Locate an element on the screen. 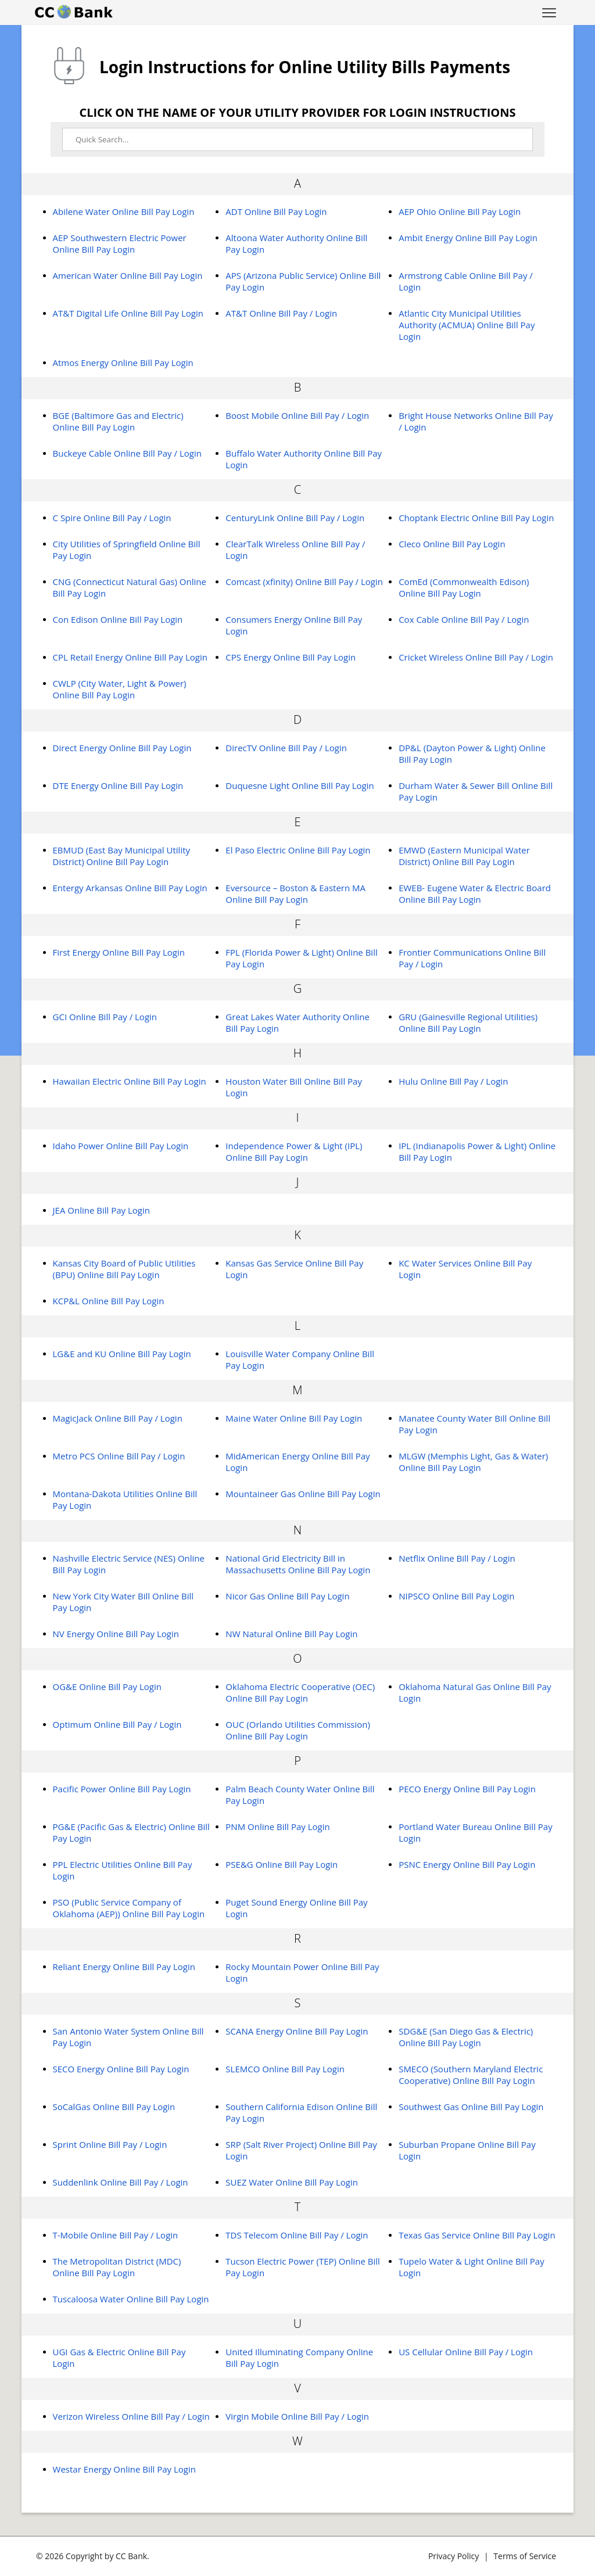  AEP Southwestern Electric Power Online Bill Pay Login is located at coordinates (120, 243).